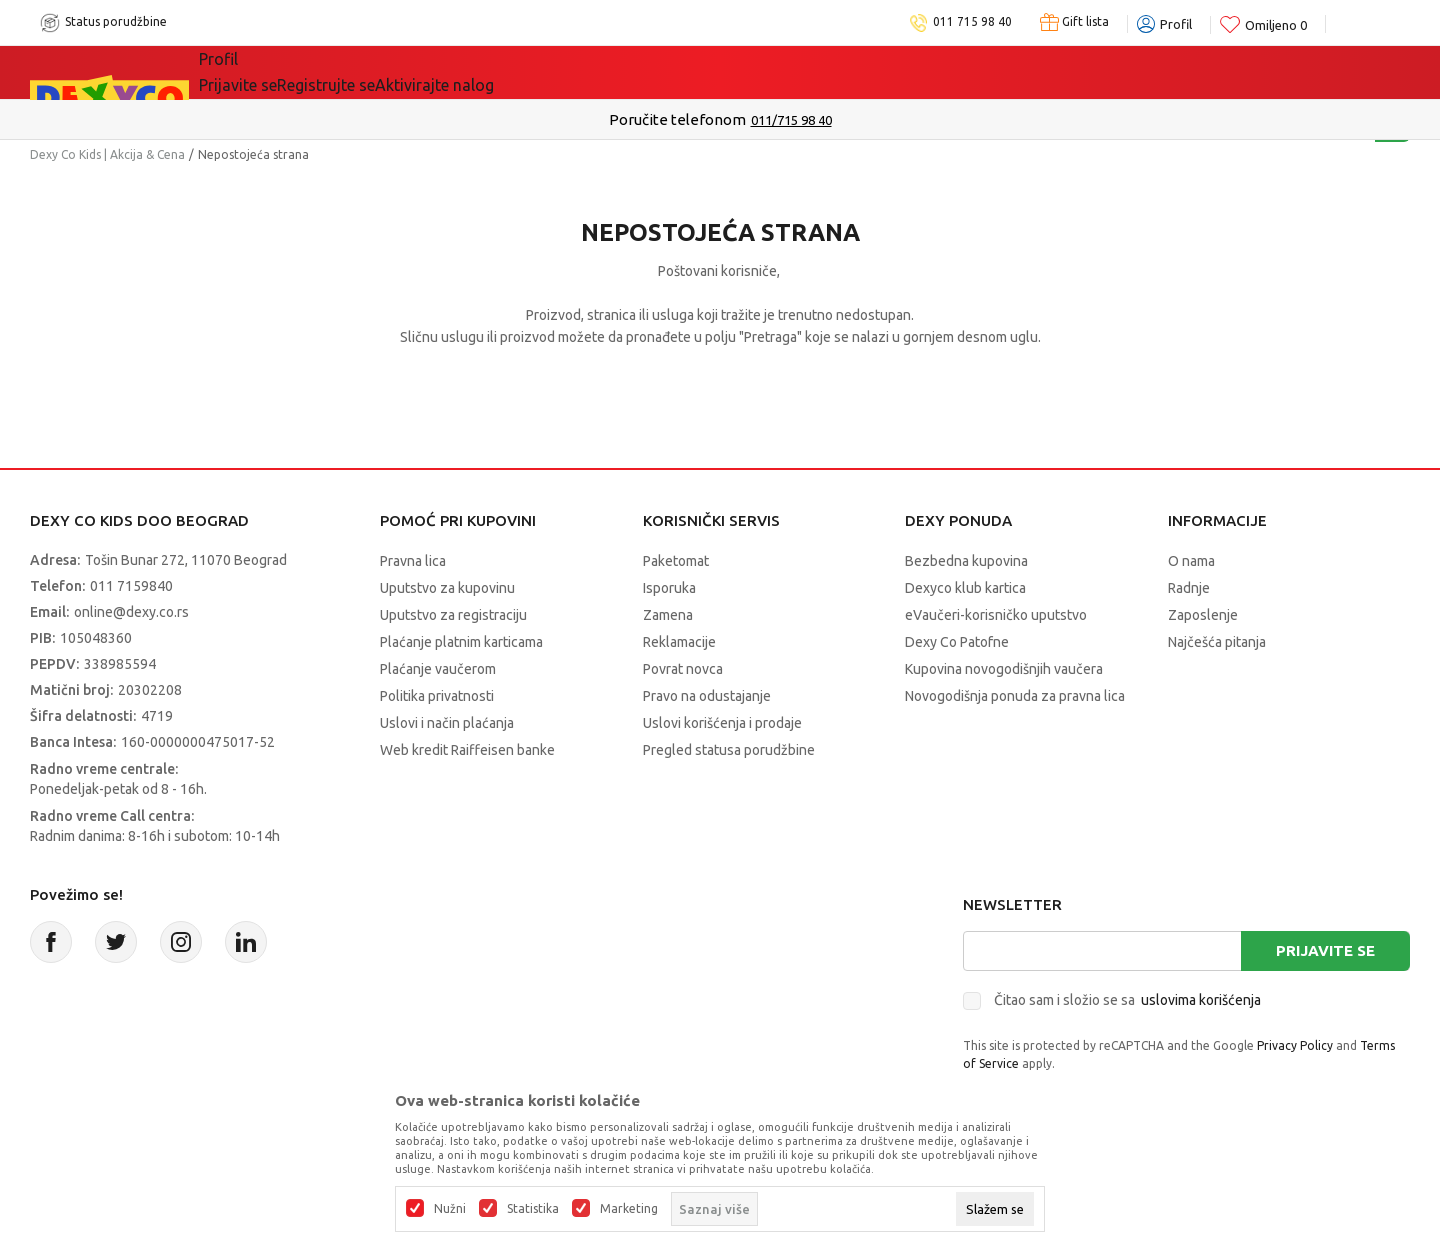 The image size is (1440, 1254). I want to click on Poručite telefonom, so click(677, 119).